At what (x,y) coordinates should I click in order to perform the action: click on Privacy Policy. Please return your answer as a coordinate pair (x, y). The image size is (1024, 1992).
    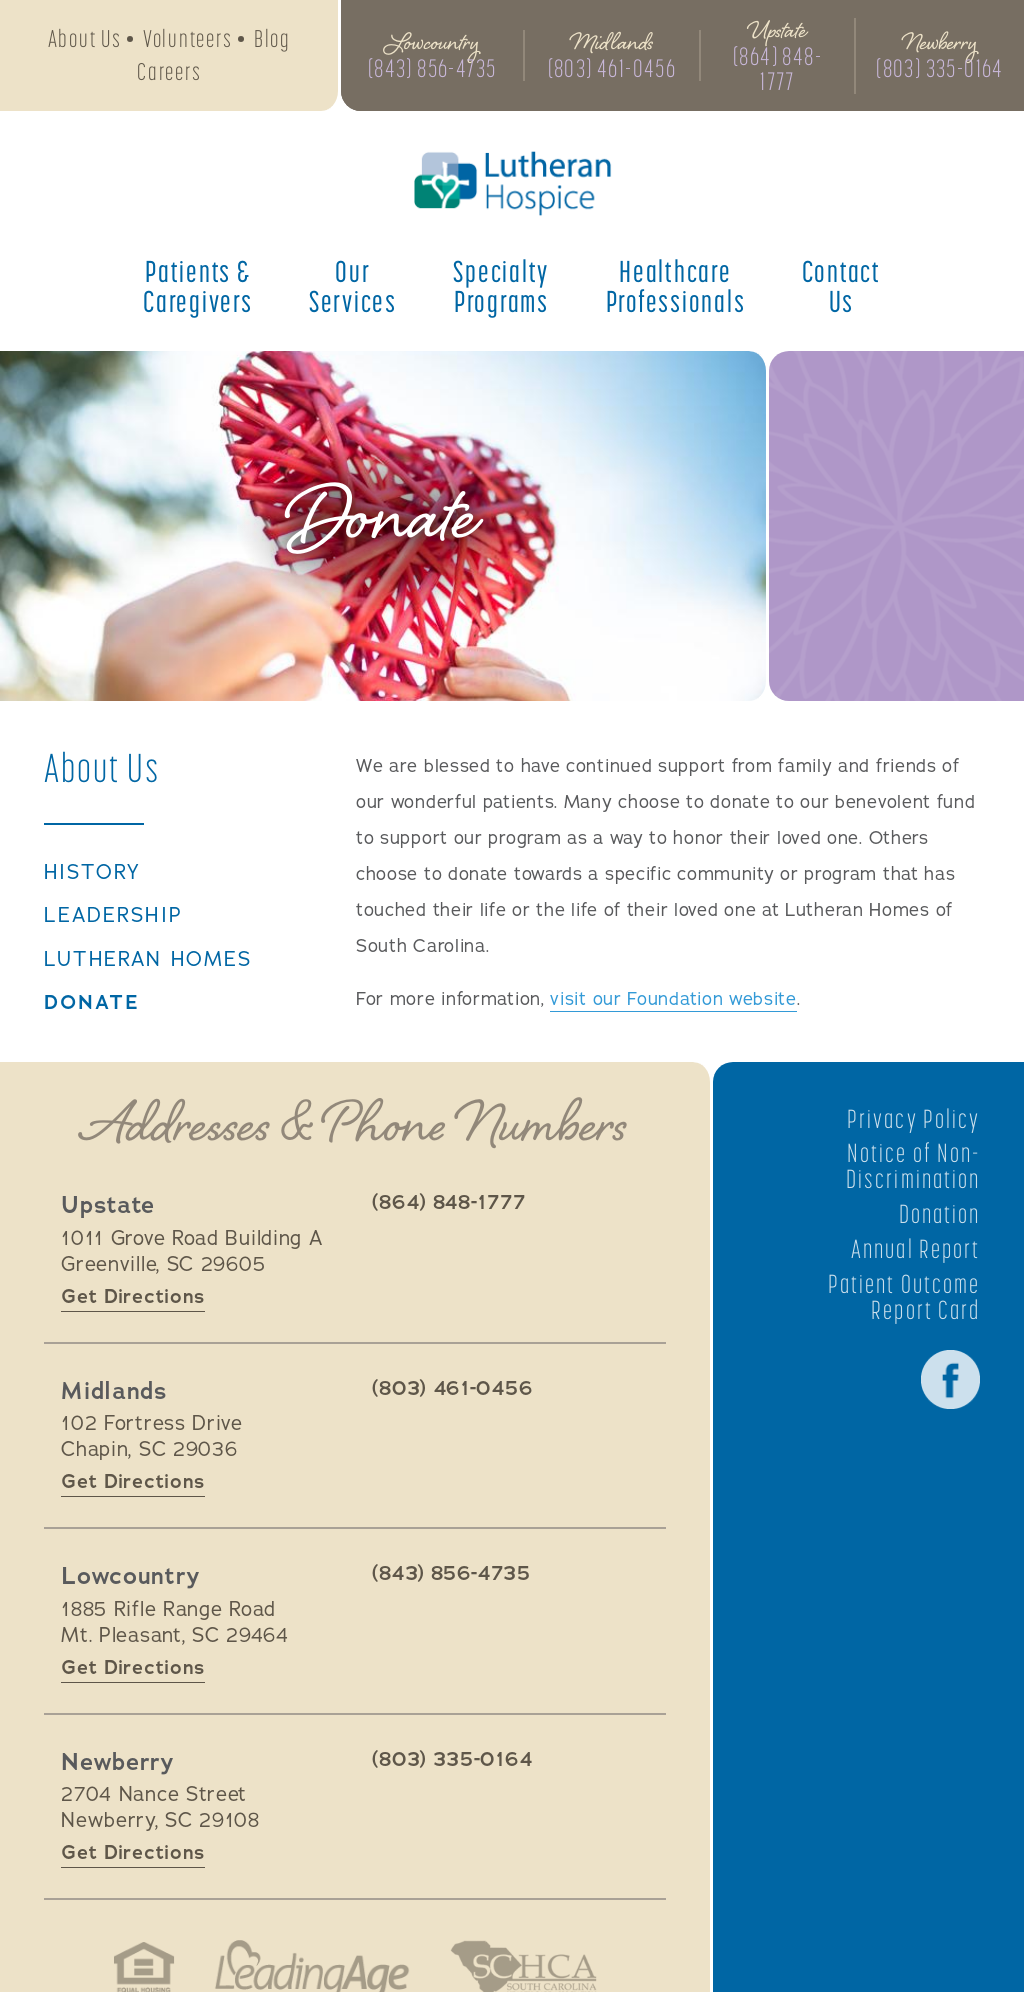
    Looking at the image, I should click on (913, 1118).